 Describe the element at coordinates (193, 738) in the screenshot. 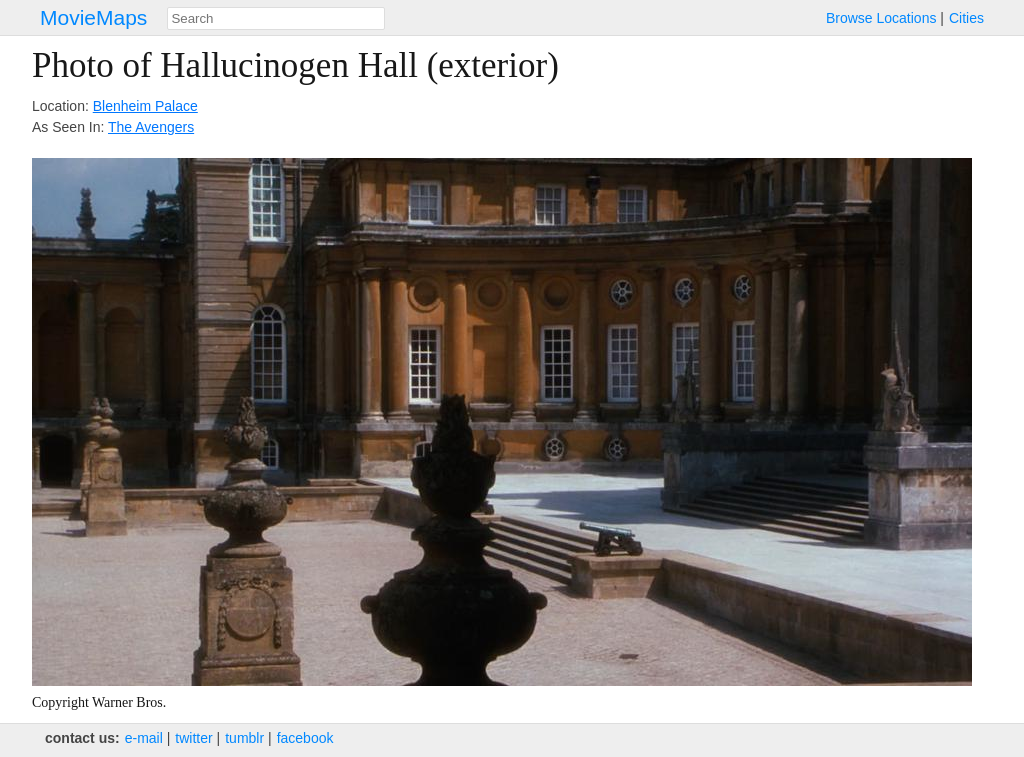

I see `twitter` at that location.